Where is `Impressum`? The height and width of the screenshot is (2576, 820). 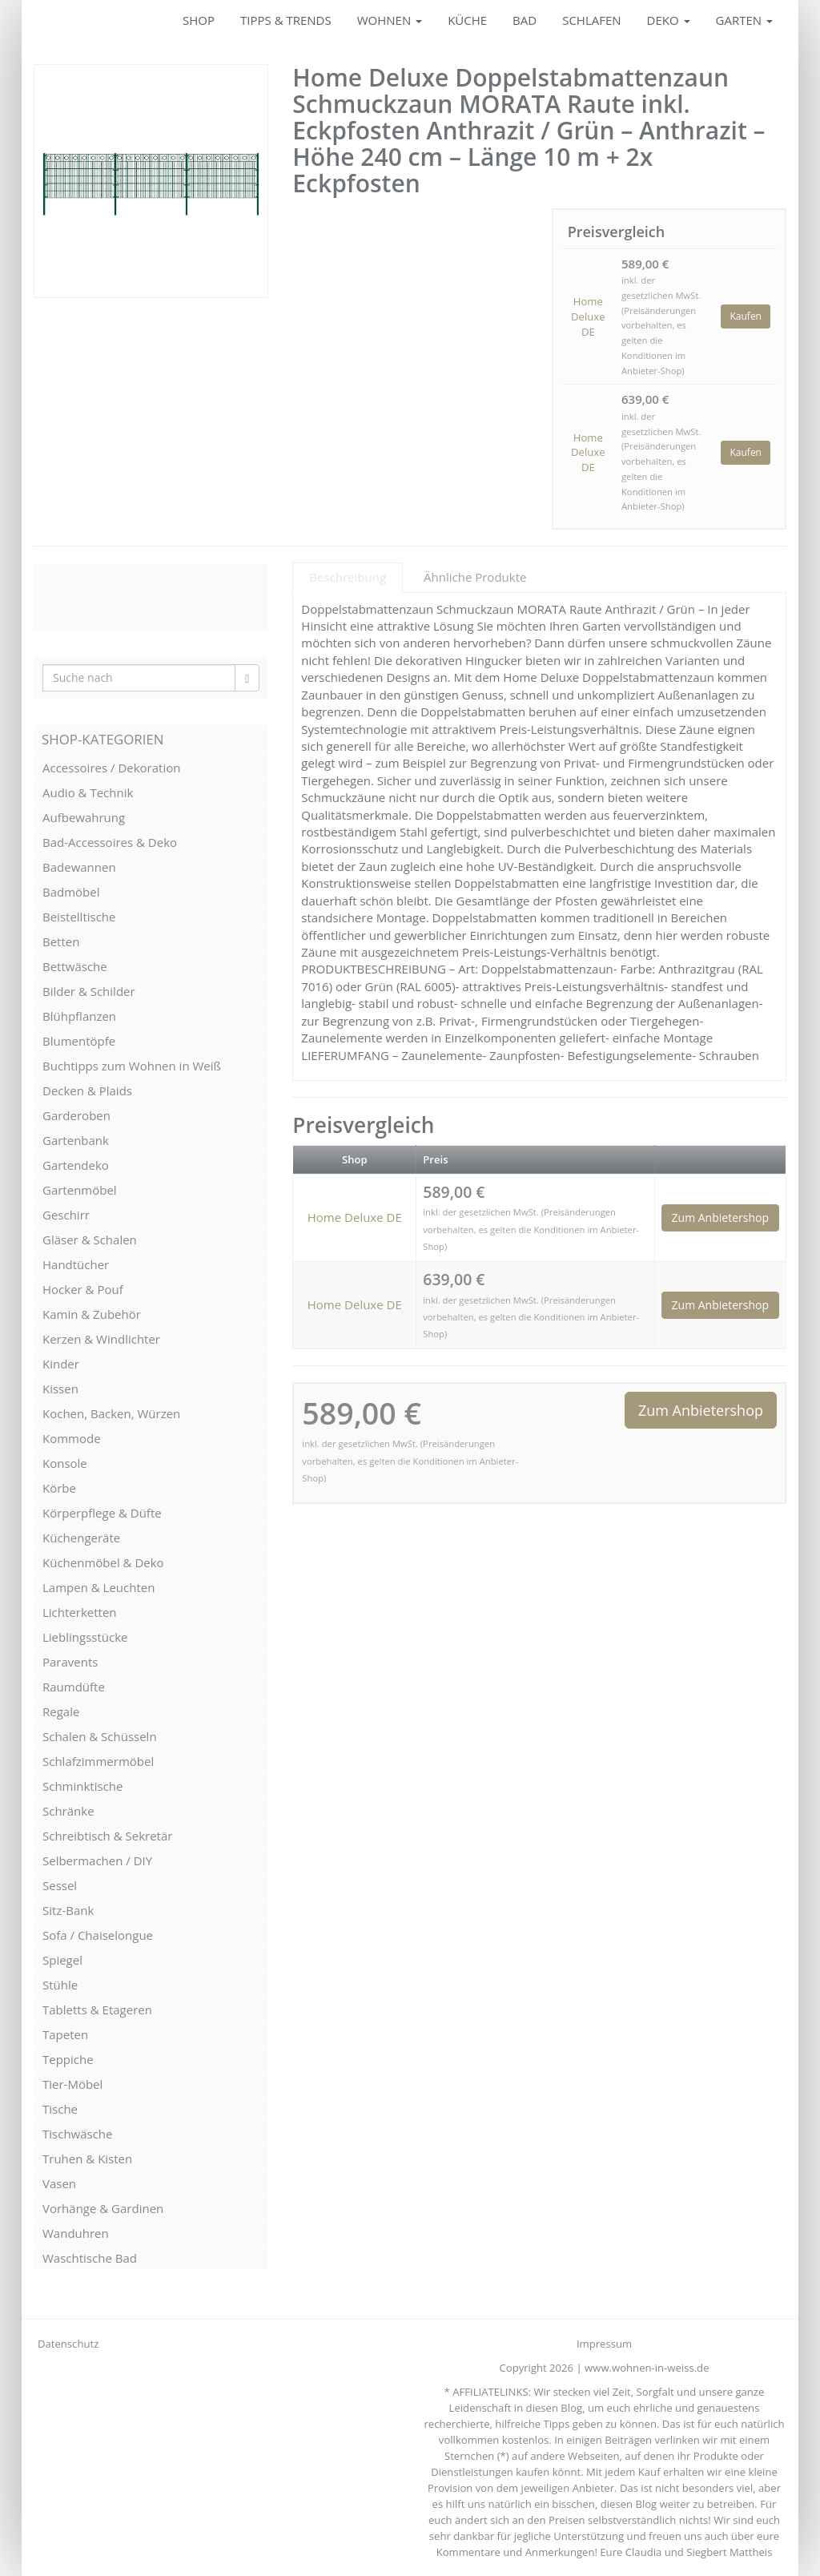 Impressum is located at coordinates (604, 2343).